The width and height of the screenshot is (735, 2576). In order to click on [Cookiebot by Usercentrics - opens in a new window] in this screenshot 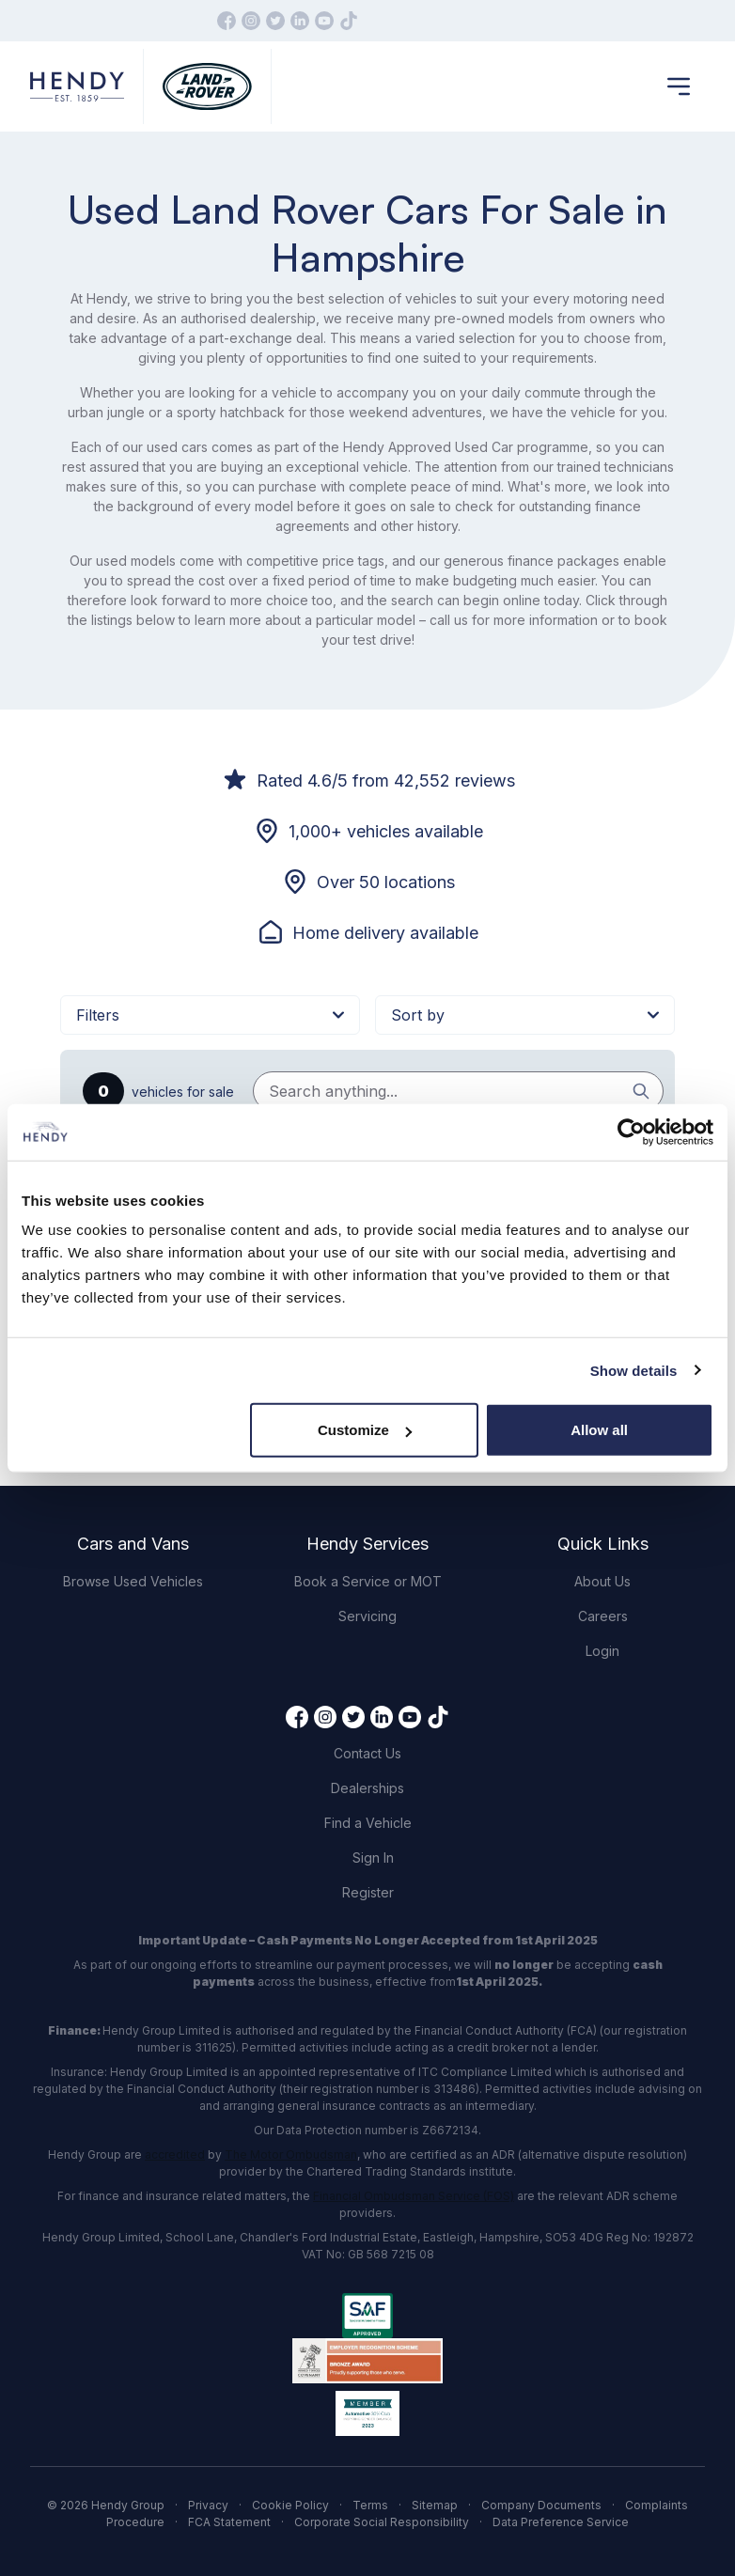, I will do `click(631, 1131)`.